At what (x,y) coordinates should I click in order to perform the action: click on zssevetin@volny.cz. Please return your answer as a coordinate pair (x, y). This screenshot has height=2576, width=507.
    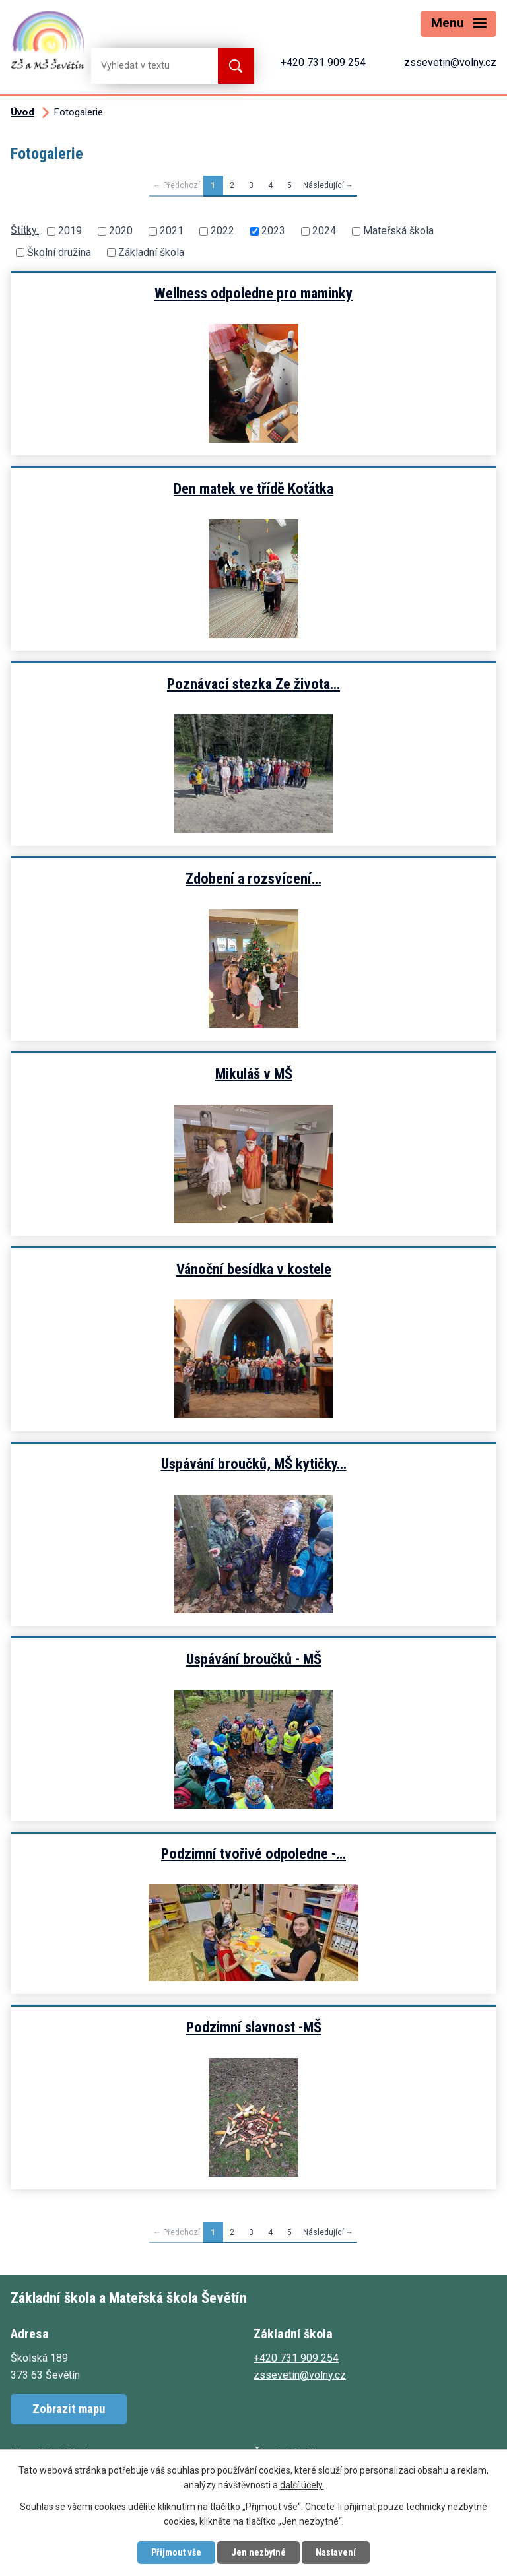
    Looking at the image, I should click on (450, 62).